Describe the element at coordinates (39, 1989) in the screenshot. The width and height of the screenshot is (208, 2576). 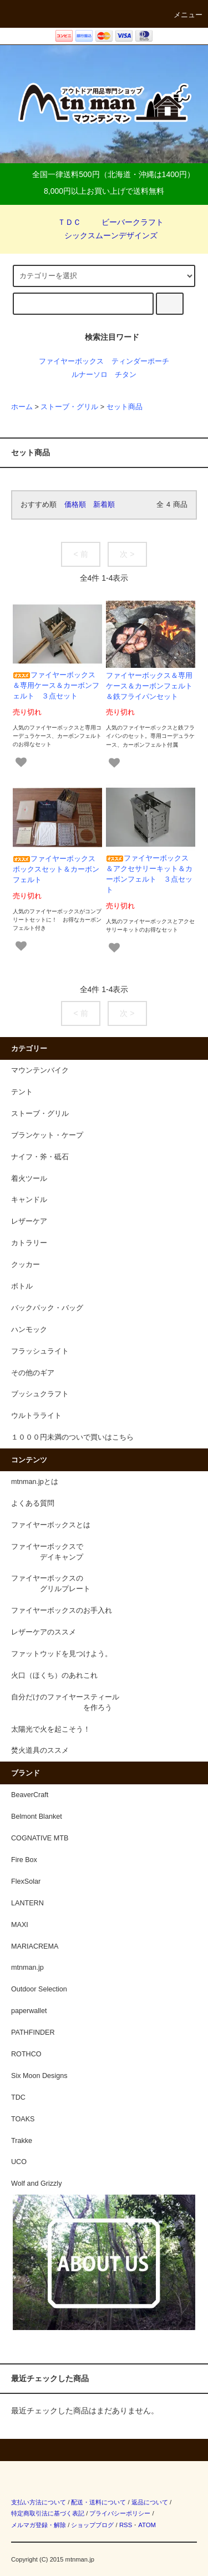
I see `Outdoor Selection` at that location.